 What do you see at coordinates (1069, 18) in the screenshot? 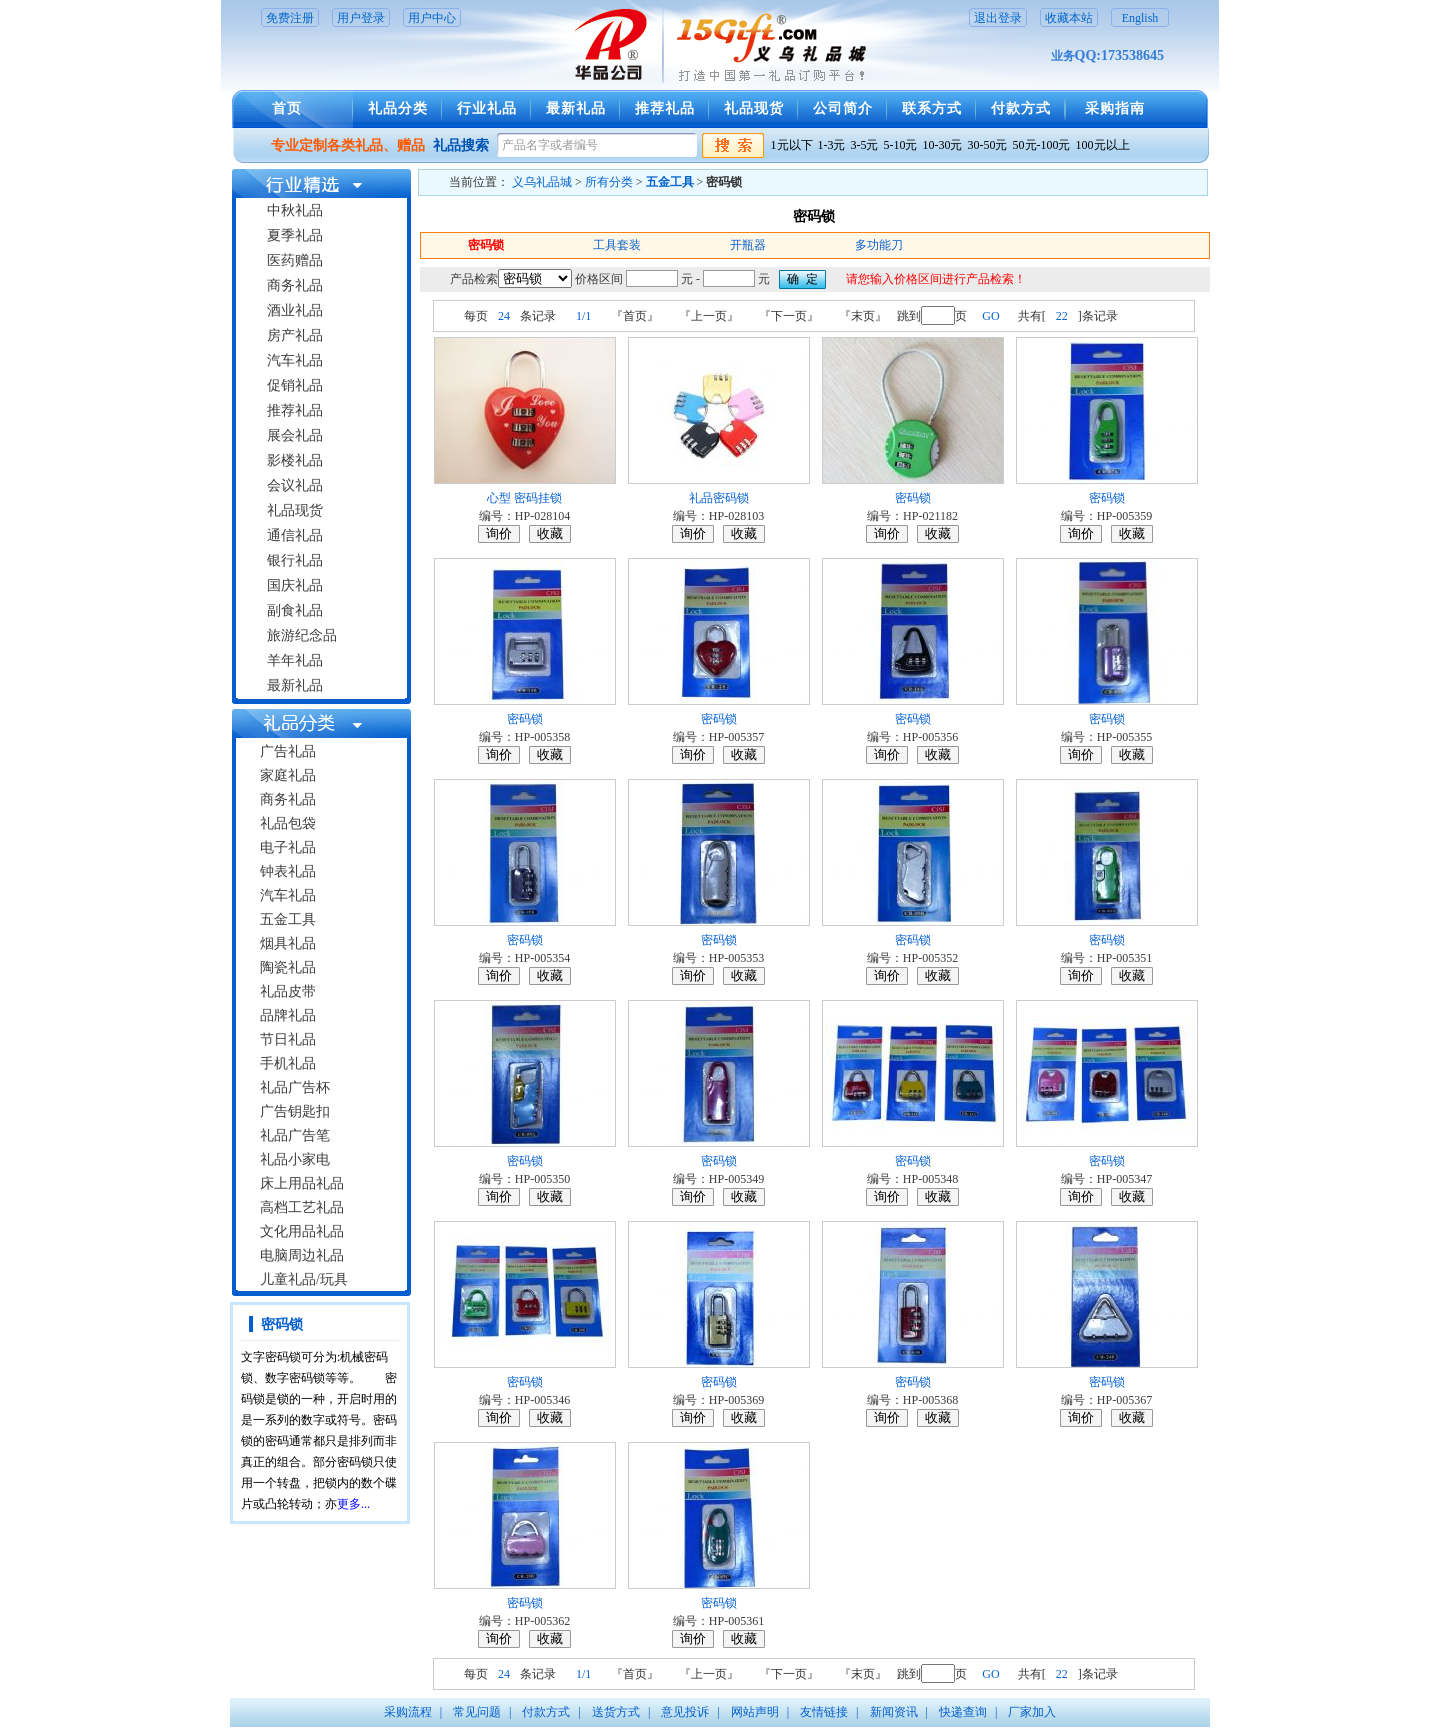
I see `收藏本站` at bounding box center [1069, 18].